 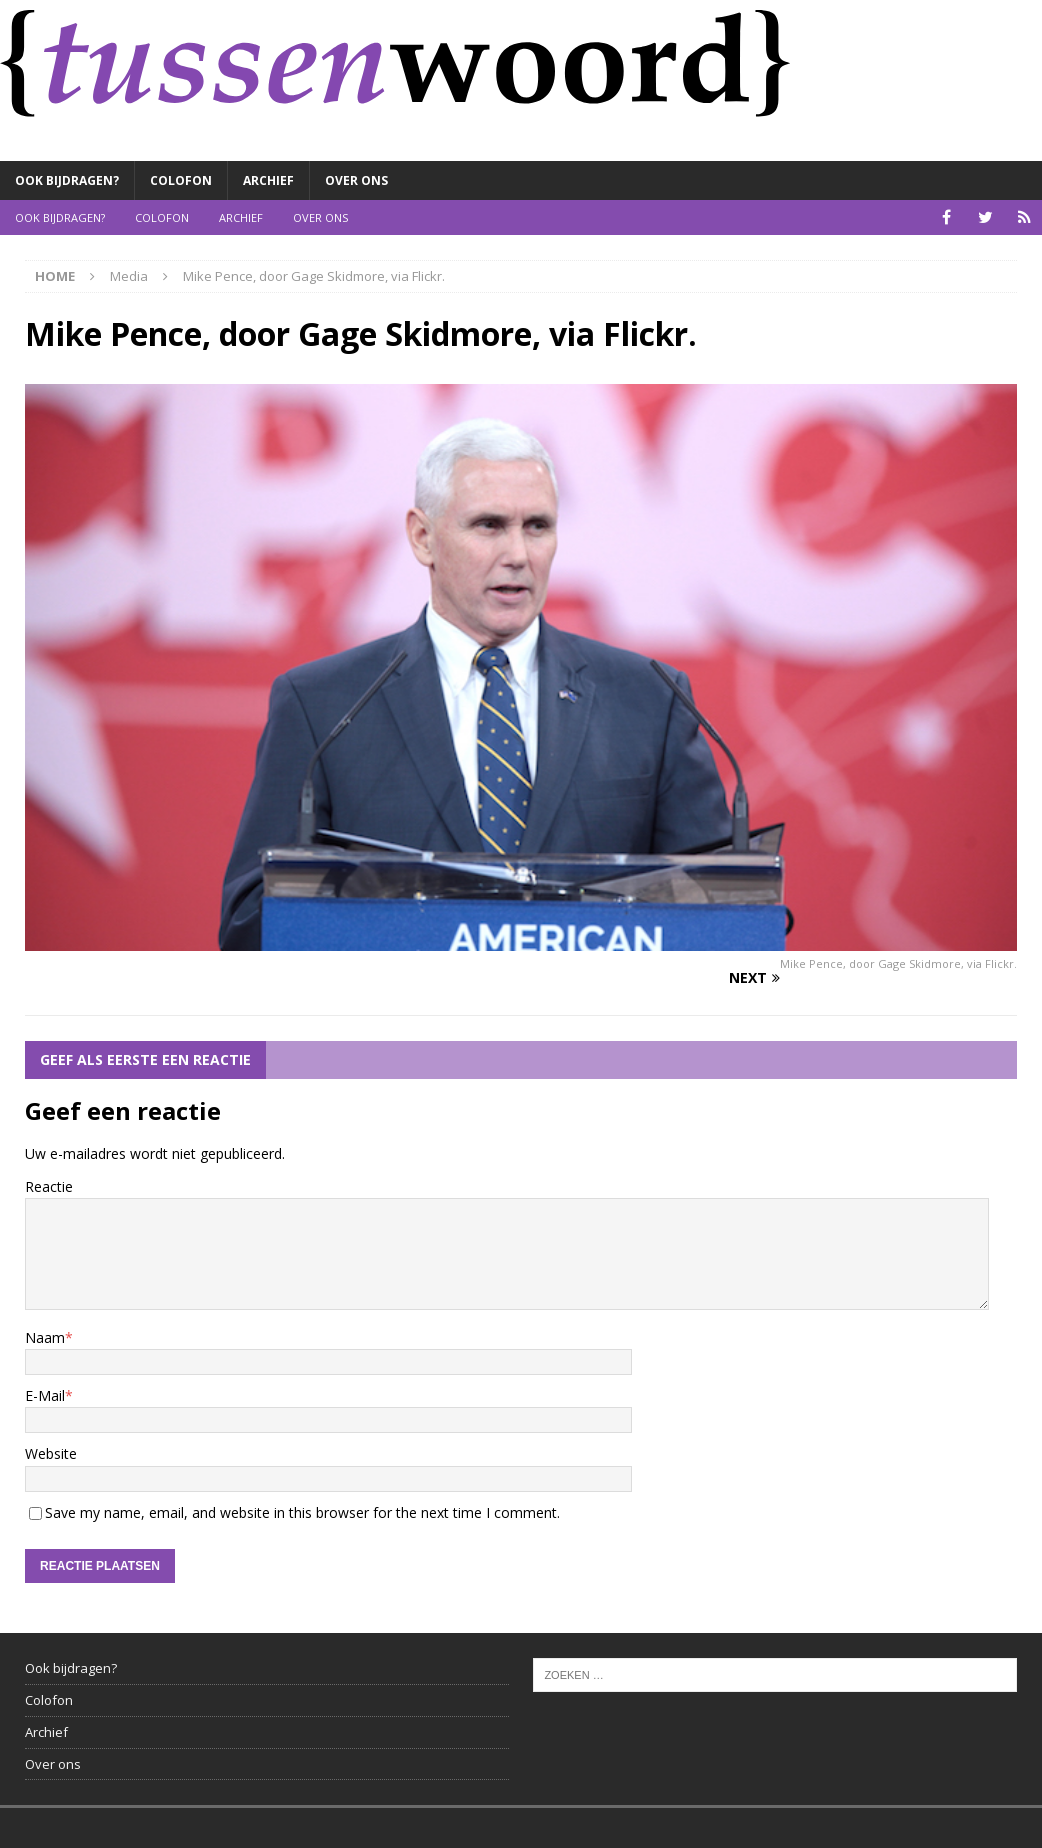 I want to click on Over ons, so click(x=356, y=180).